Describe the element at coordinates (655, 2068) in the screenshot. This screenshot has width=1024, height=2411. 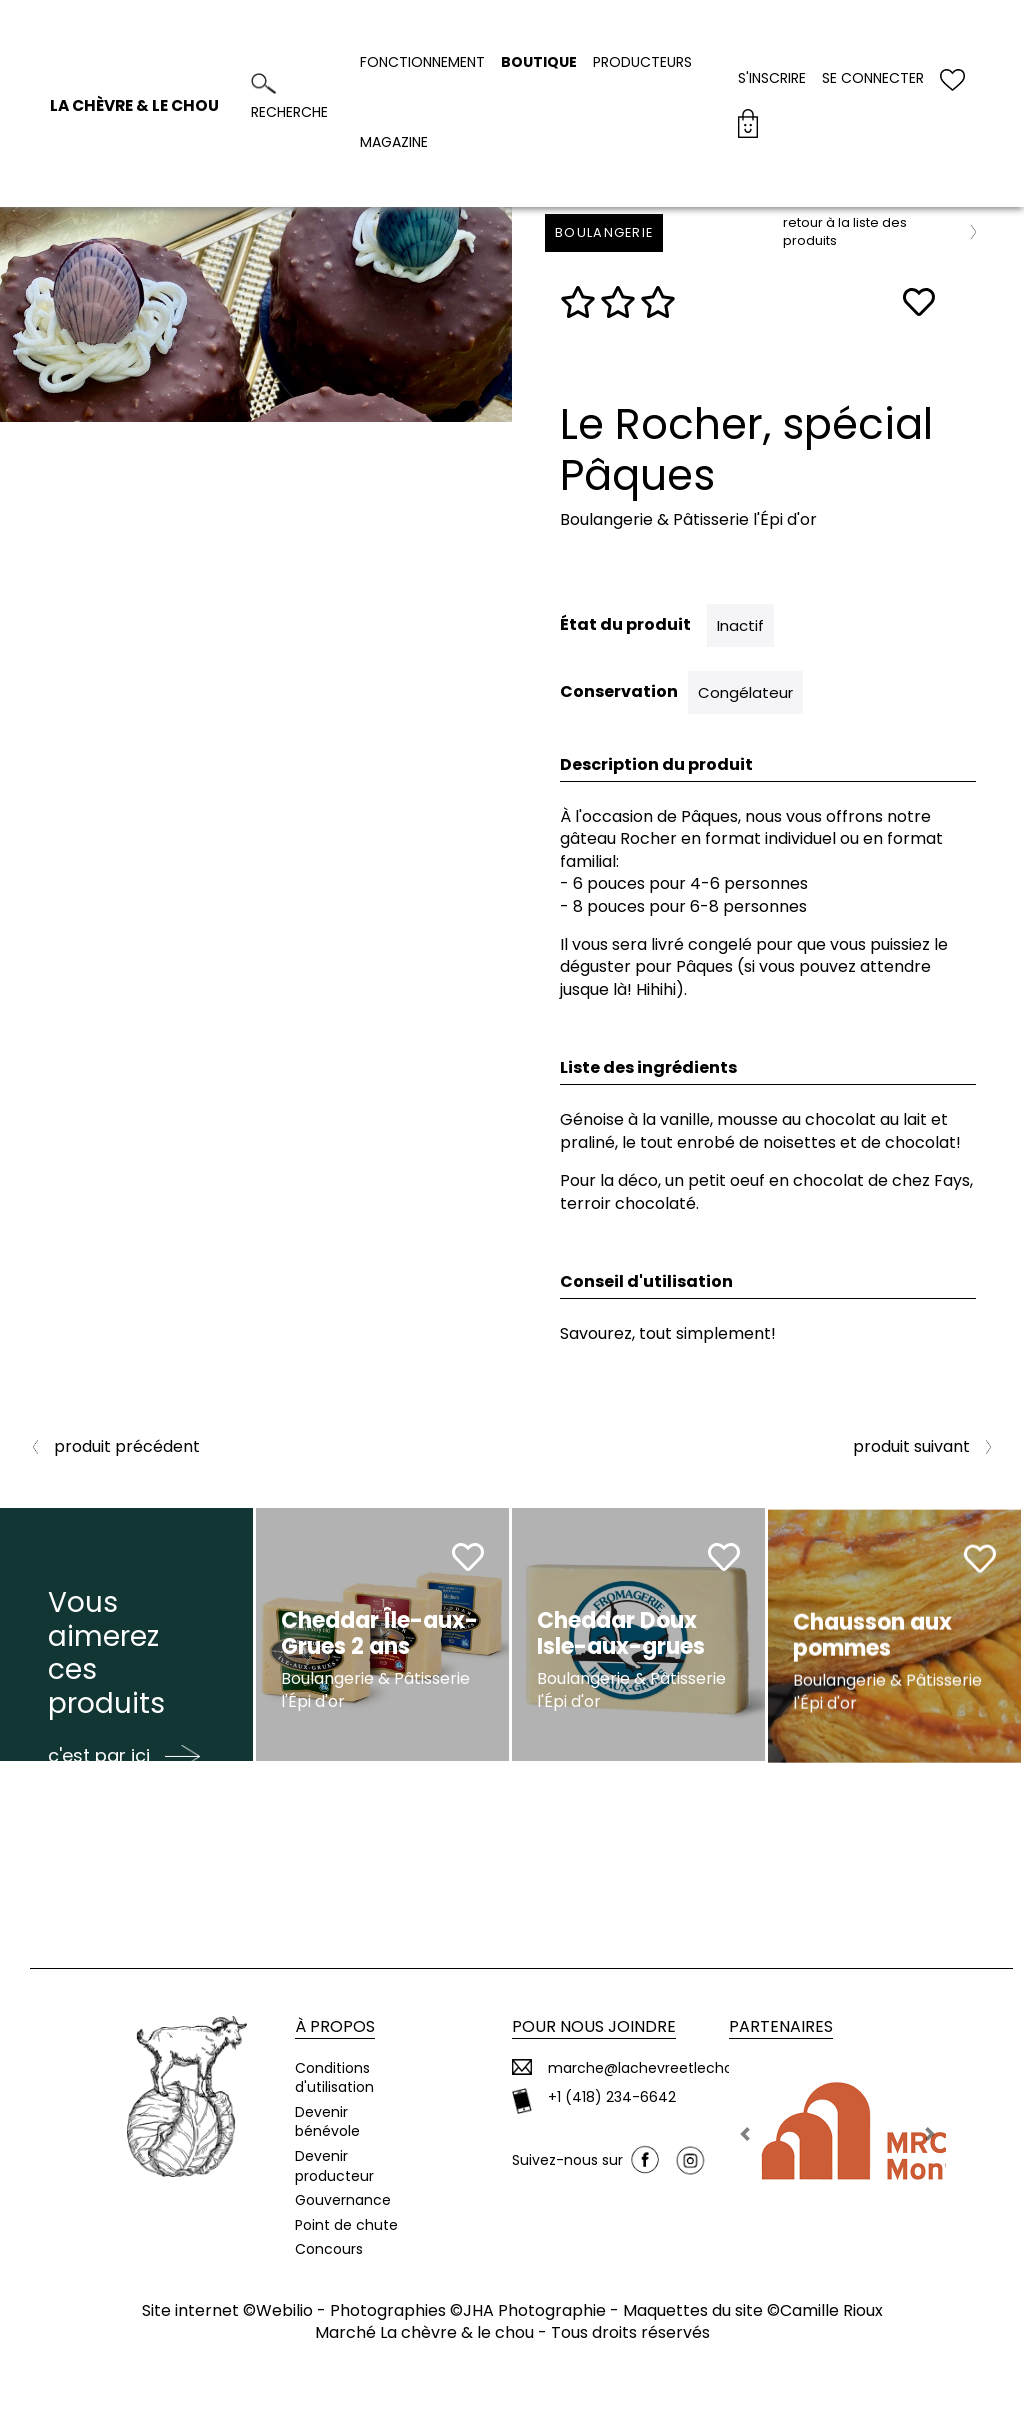
I see `marche@lachevreetlechou.ca` at that location.